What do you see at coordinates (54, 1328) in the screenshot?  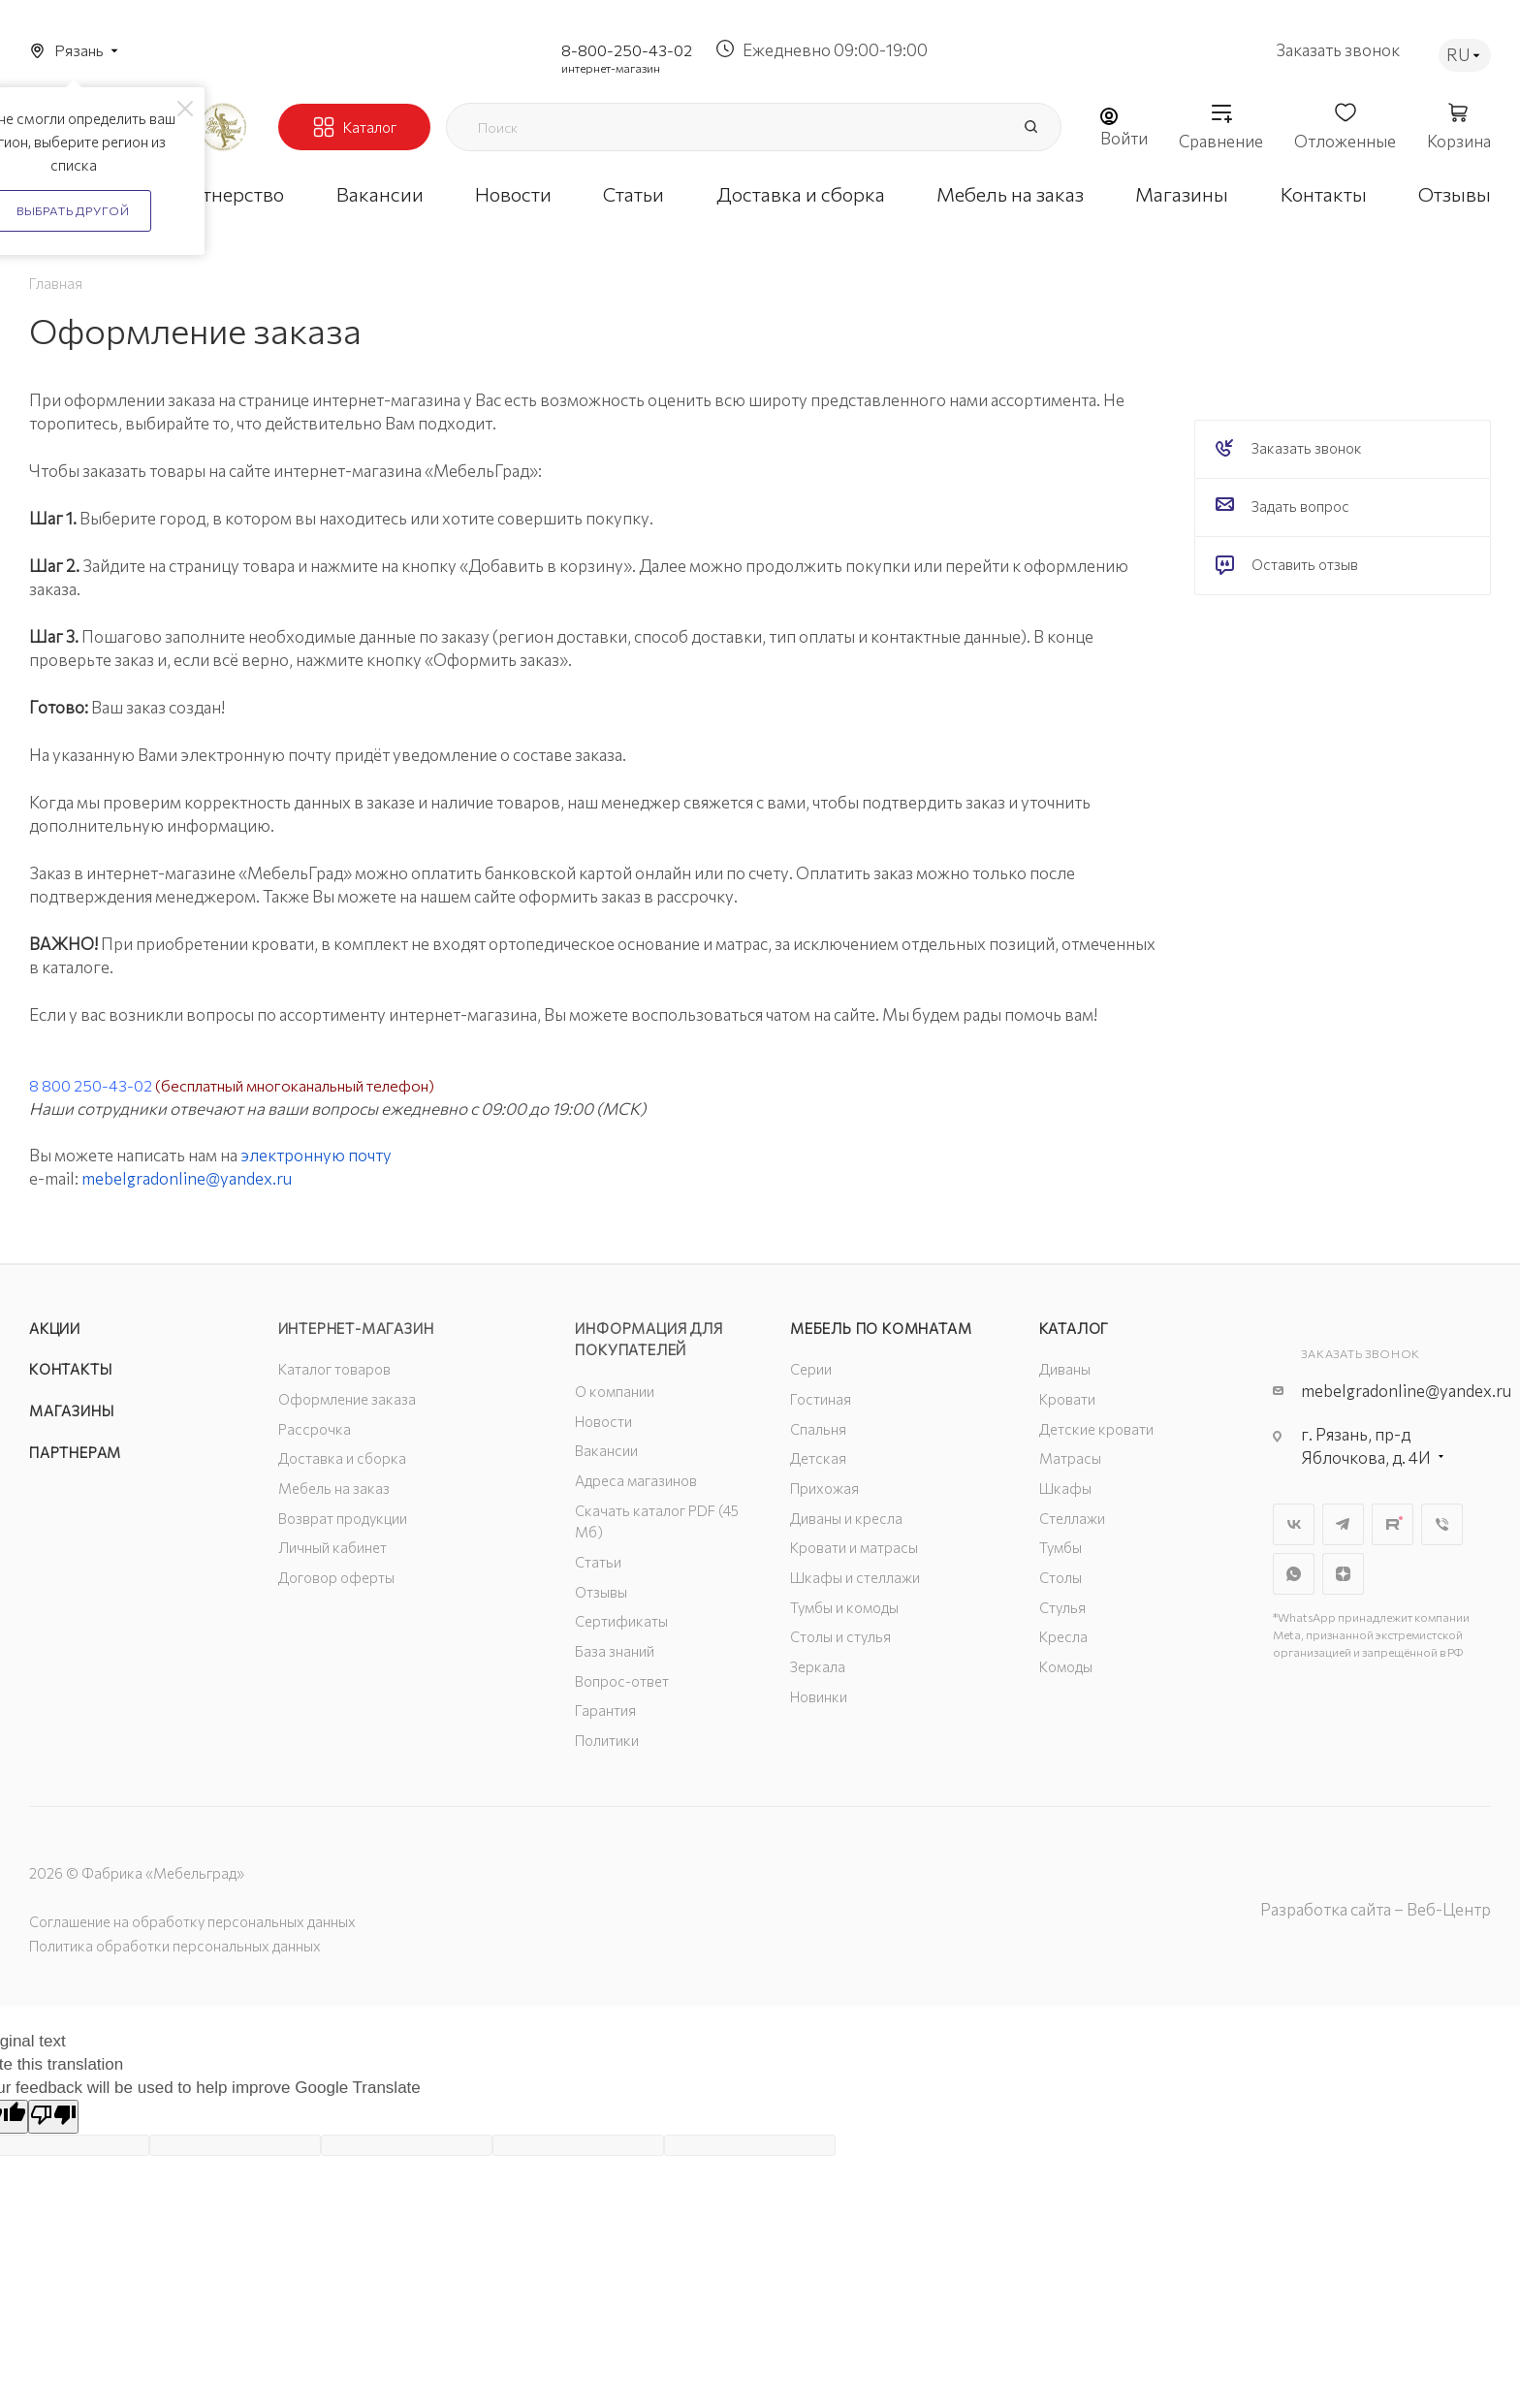 I see `Акции` at bounding box center [54, 1328].